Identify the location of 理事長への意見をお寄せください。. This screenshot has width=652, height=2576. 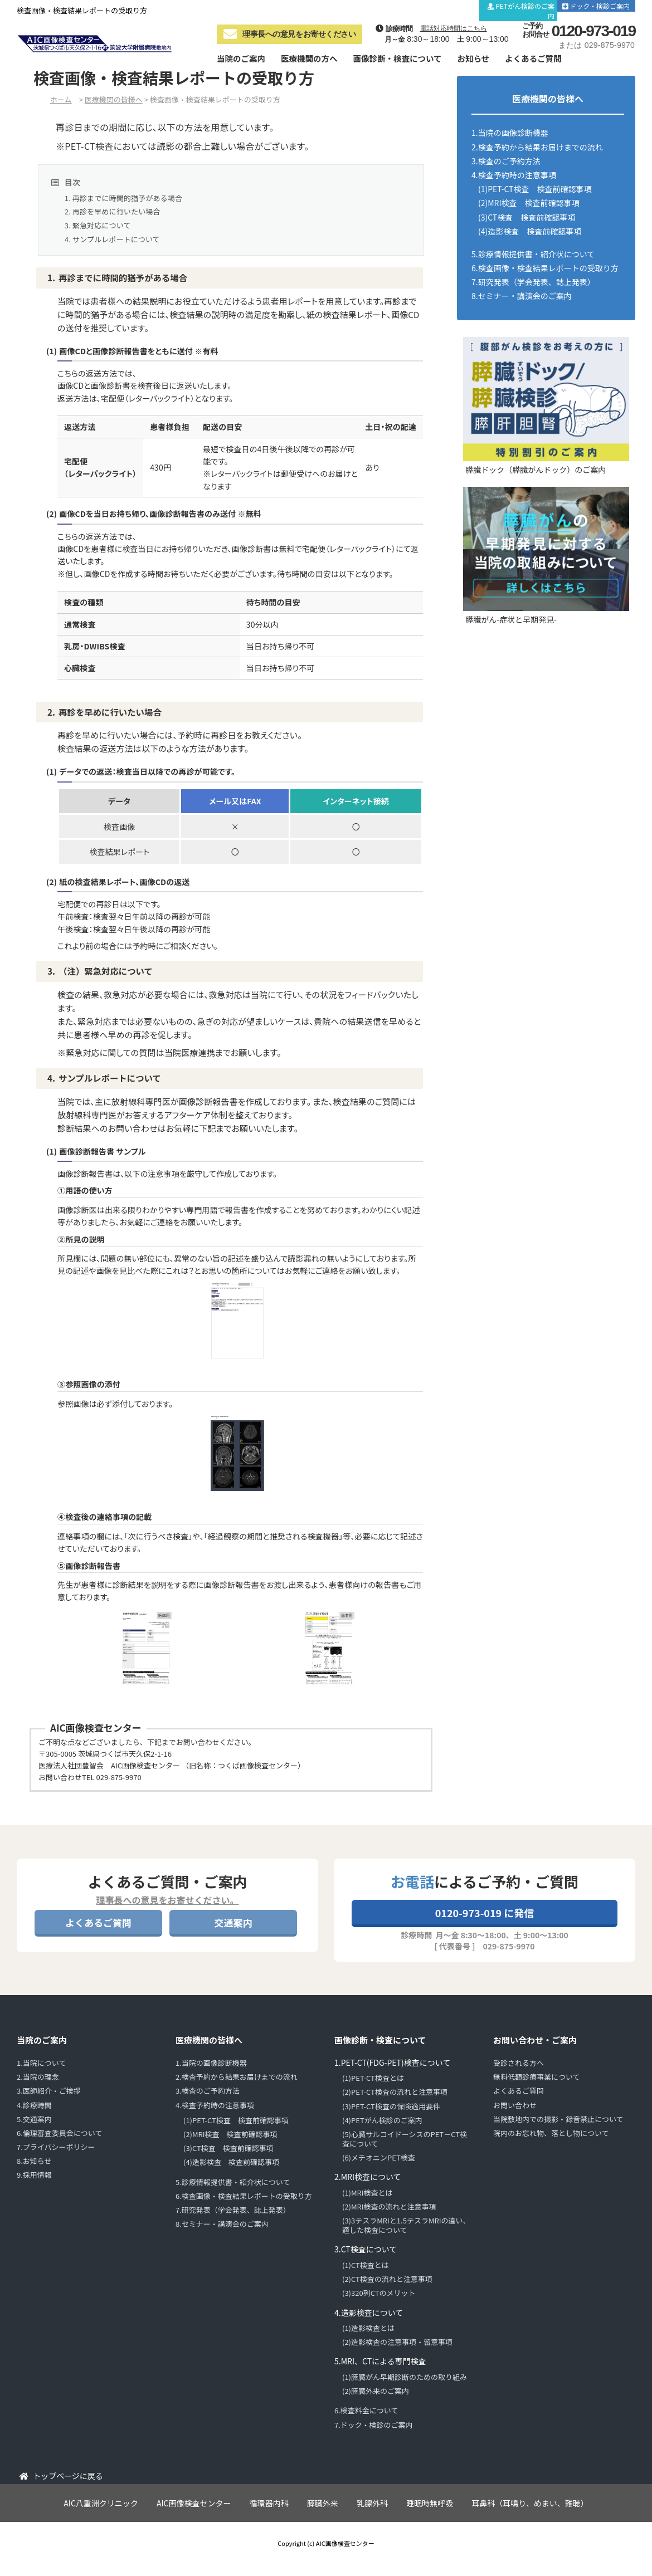
(167, 1900).